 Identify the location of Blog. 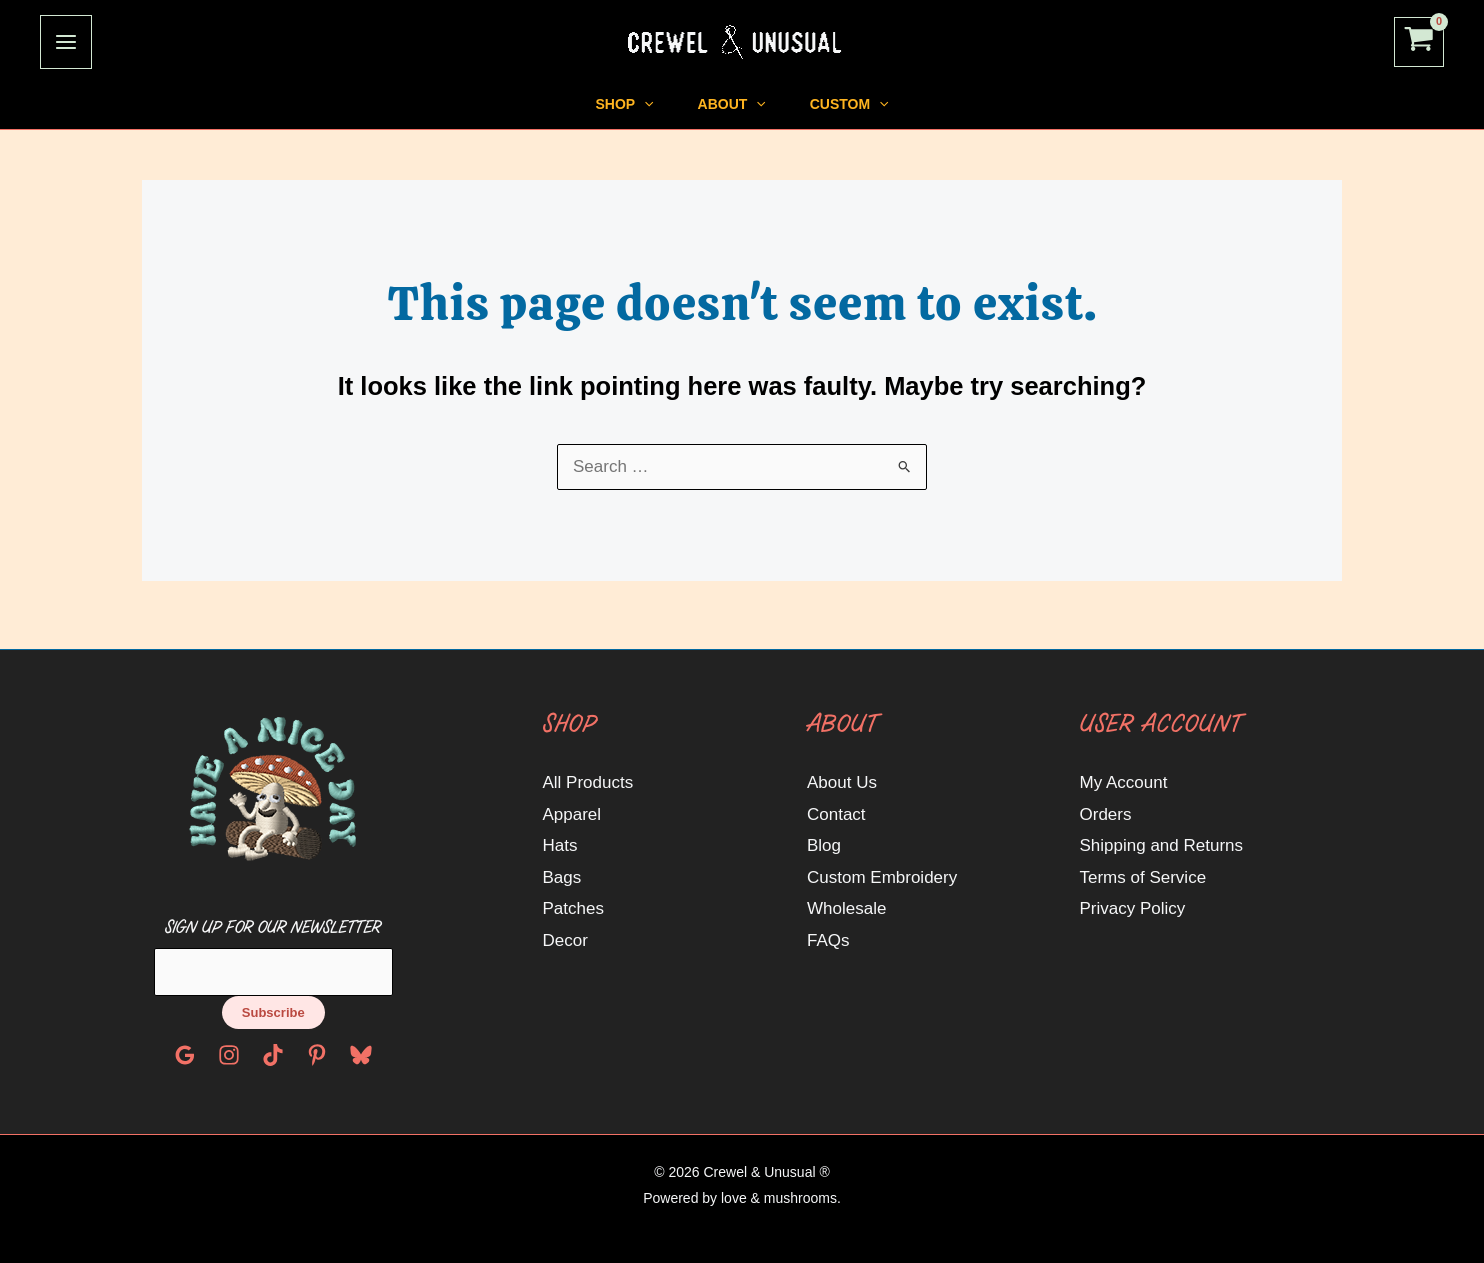
(824, 845).